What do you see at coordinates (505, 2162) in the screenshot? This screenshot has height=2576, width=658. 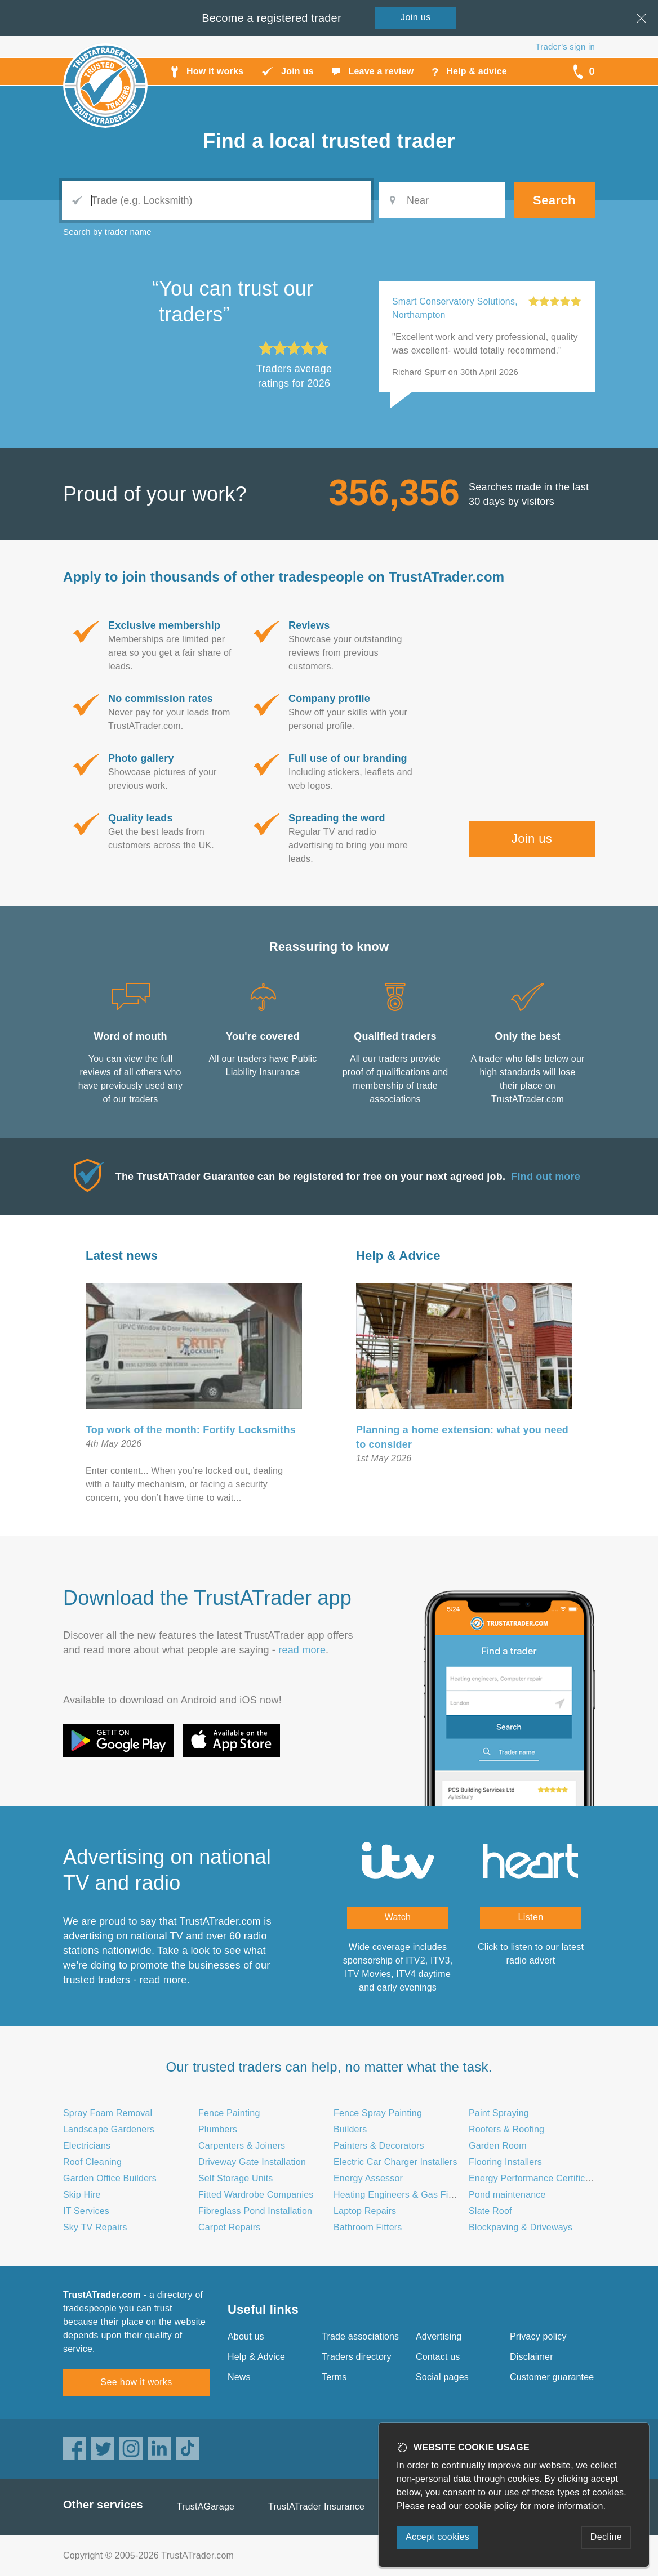 I see `Flooring Installers` at bounding box center [505, 2162].